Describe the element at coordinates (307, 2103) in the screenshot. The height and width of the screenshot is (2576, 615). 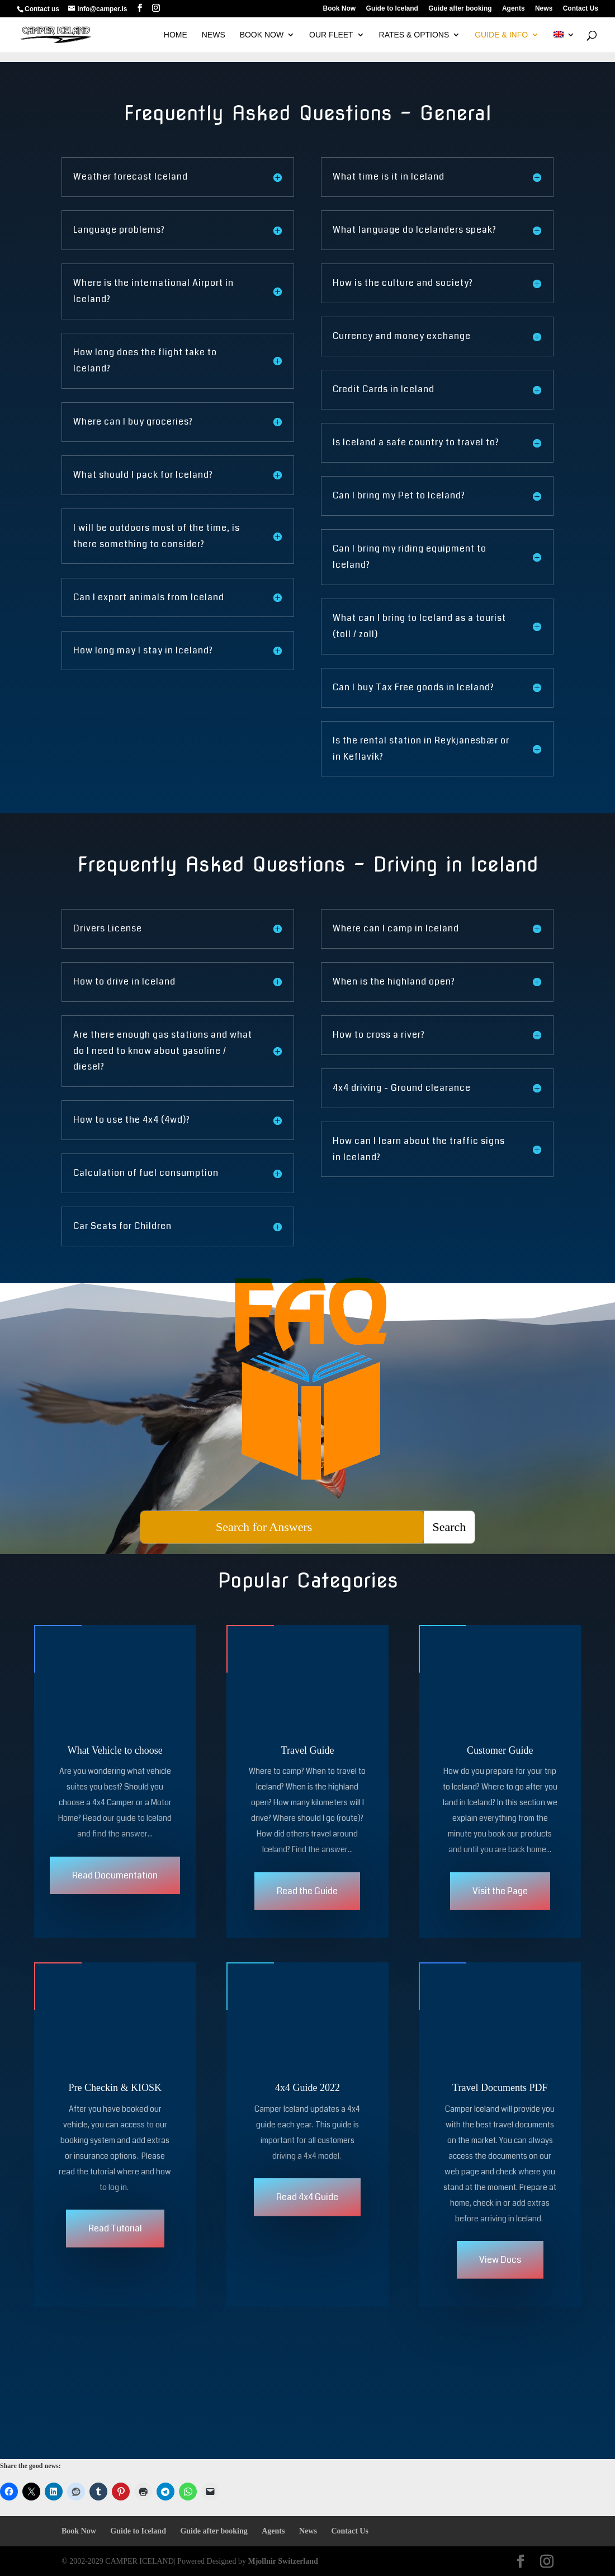
I see `4x4 Guide 2022` at that location.